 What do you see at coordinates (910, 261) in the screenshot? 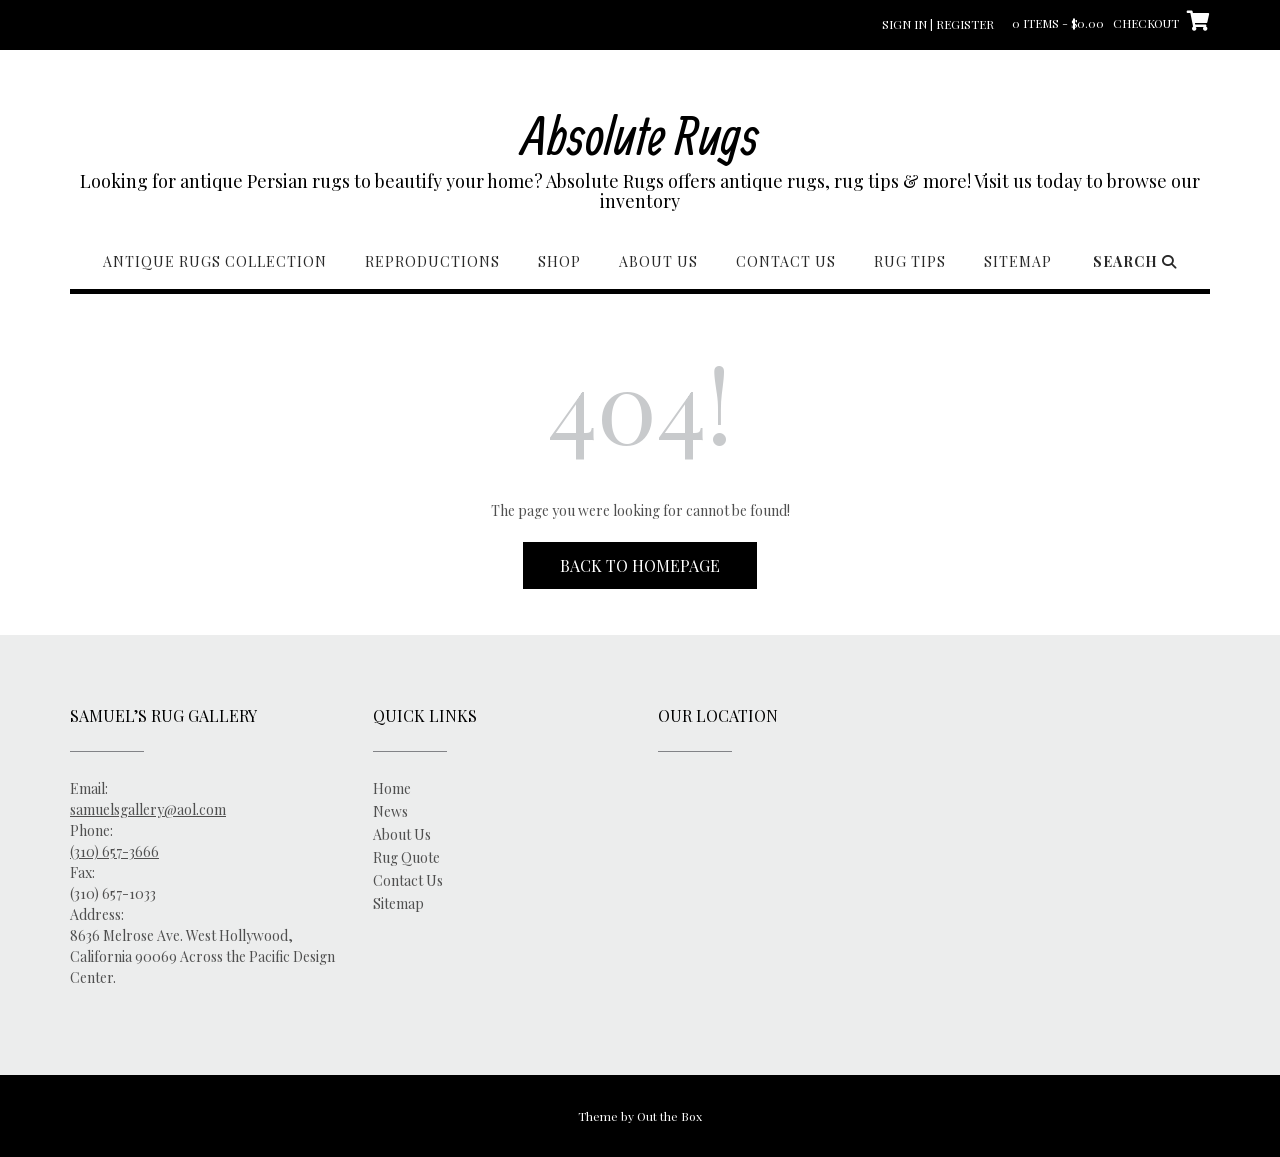
I see `Rug Tips` at bounding box center [910, 261].